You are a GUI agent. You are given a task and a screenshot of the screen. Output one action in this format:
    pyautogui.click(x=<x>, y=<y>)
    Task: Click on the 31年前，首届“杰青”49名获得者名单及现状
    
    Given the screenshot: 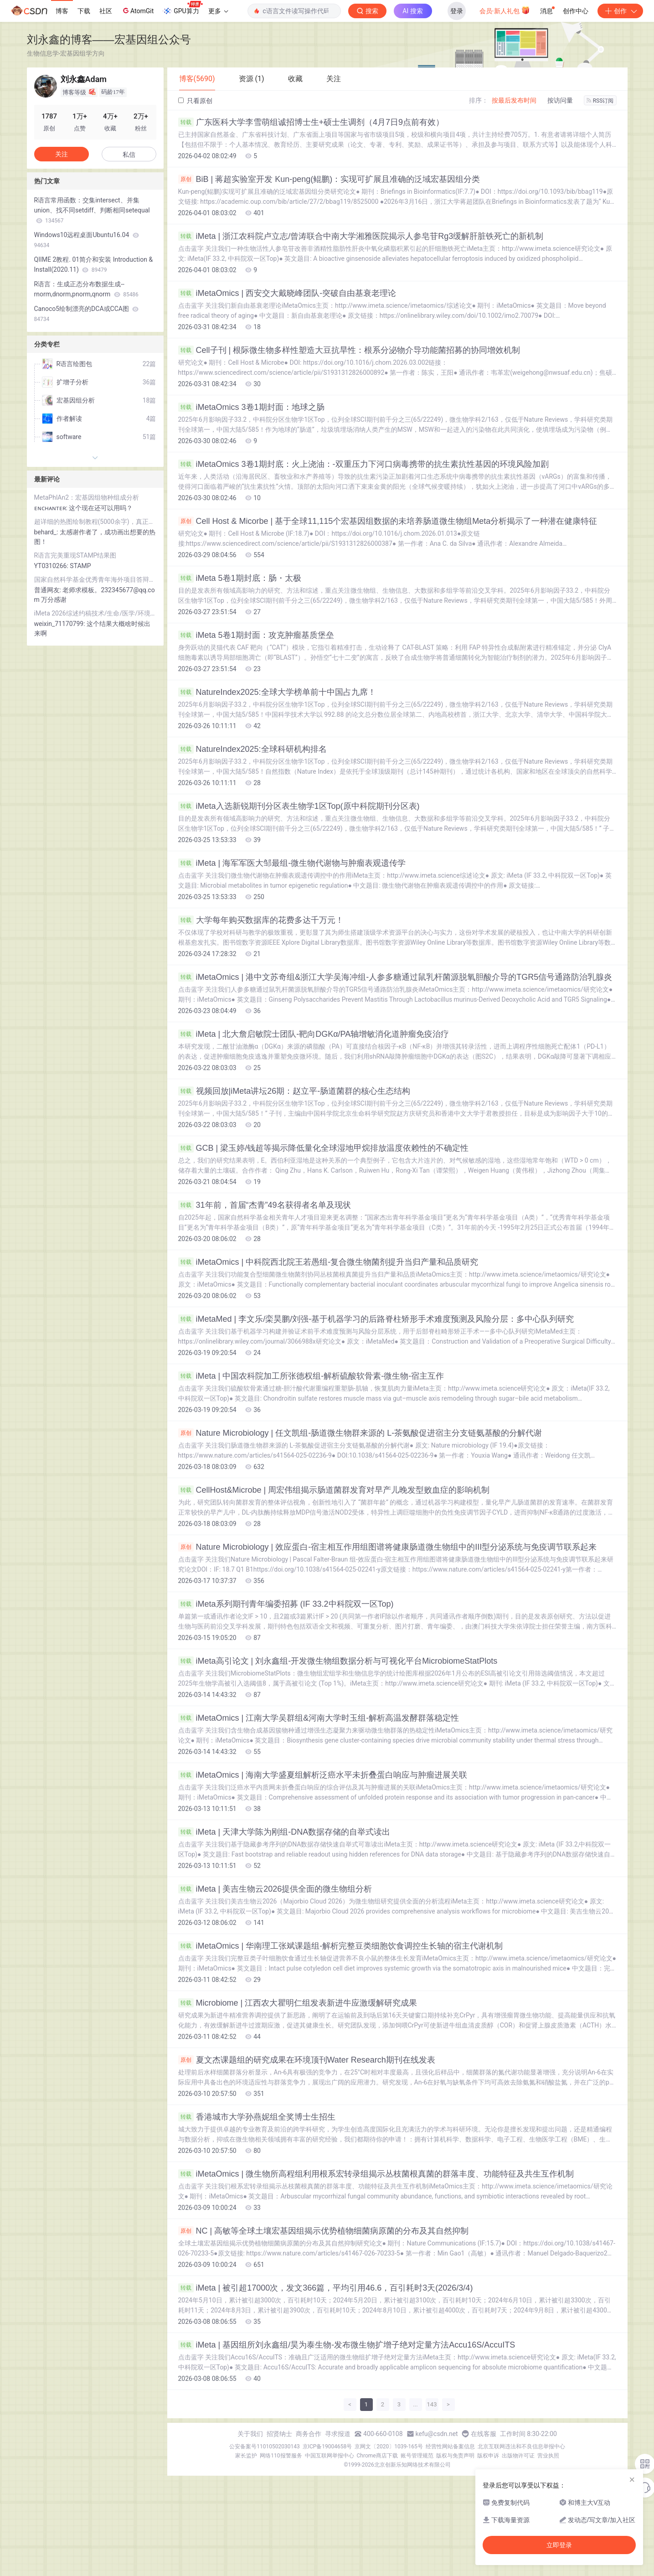 What is the action you would take?
    pyautogui.click(x=264, y=1205)
    